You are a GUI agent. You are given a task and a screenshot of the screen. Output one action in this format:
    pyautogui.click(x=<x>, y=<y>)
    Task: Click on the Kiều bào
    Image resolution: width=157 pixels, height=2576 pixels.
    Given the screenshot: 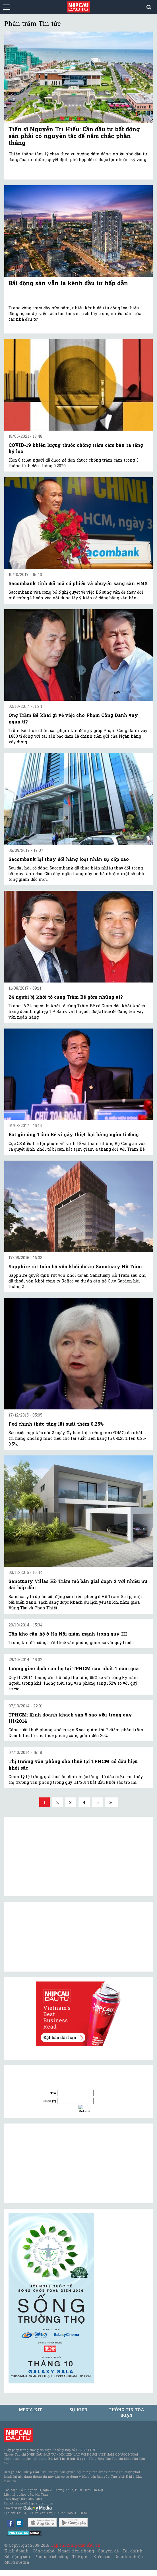 What is the action you would take?
    pyautogui.click(x=101, y=2556)
    